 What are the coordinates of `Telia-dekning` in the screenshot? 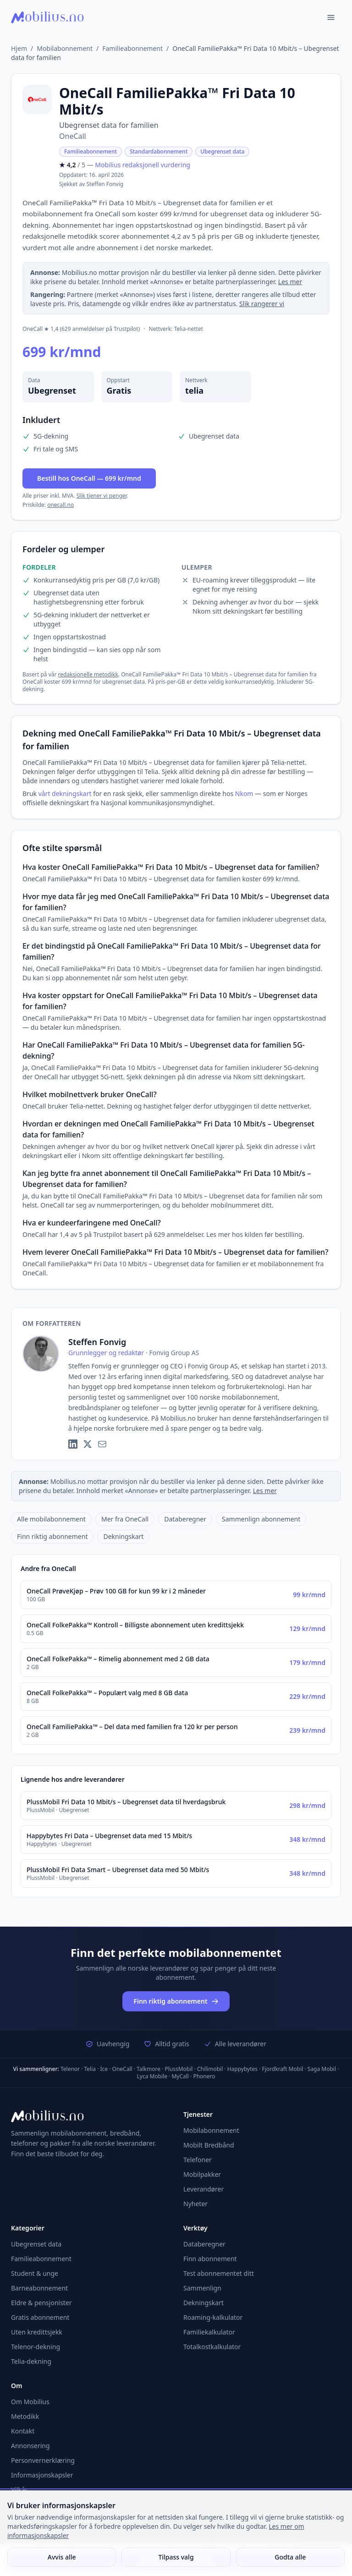 It's located at (31, 2361).